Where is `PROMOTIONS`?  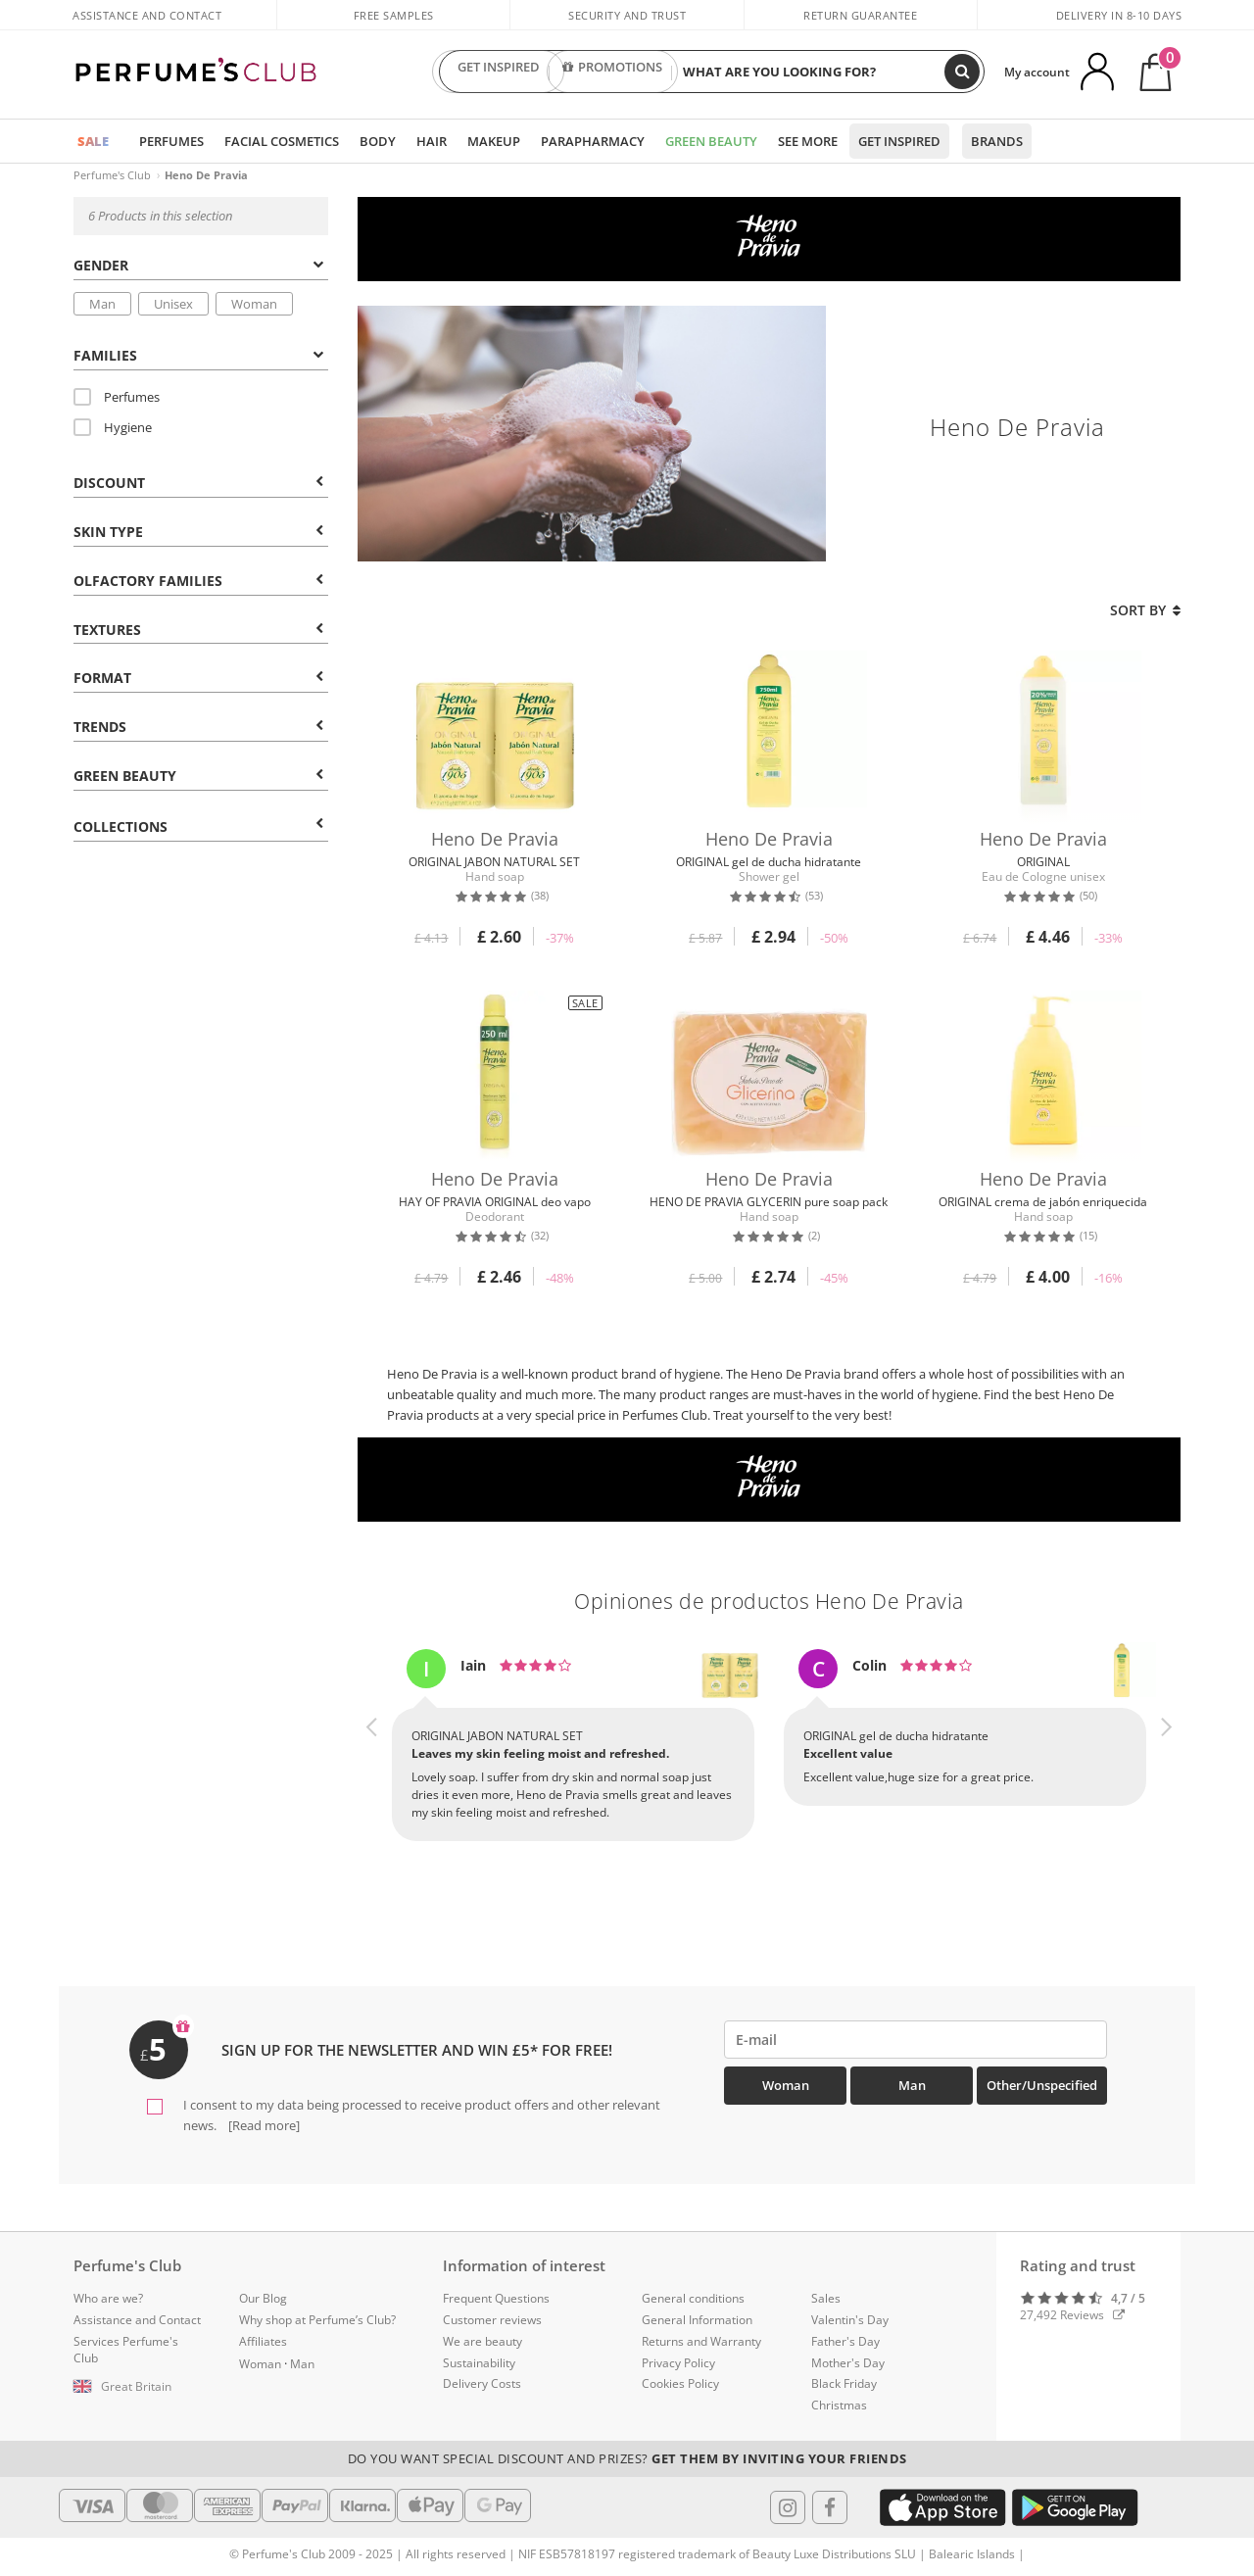 PROMOTIONS is located at coordinates (612, 71).